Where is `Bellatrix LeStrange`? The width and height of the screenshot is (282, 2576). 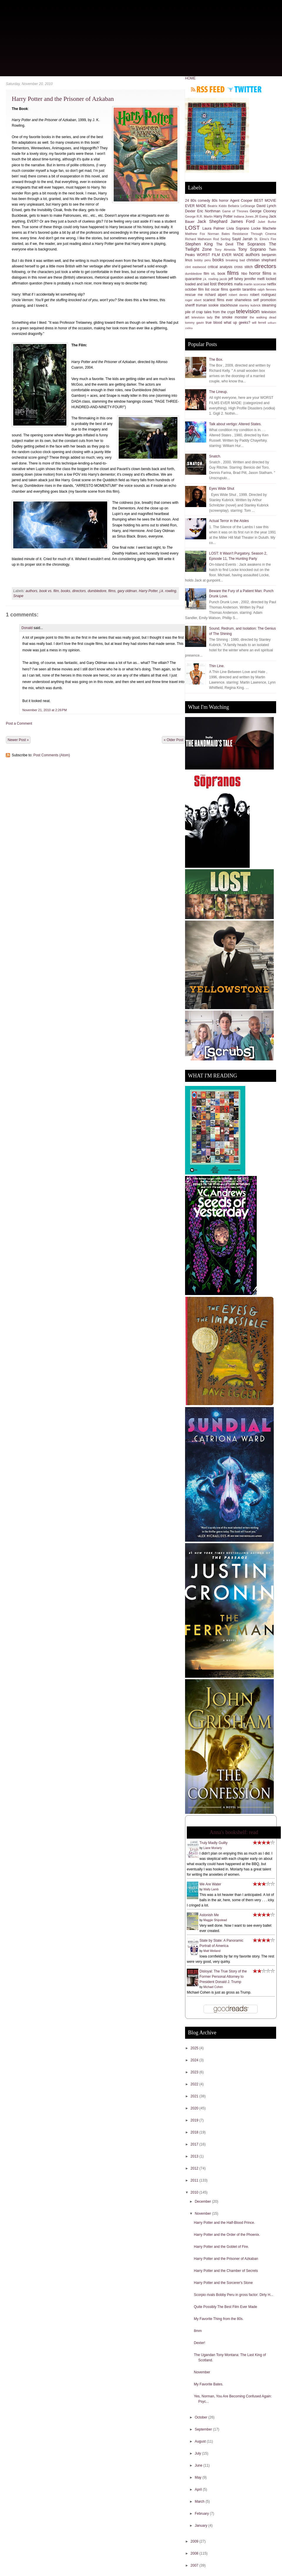
Bellatrix LeStrange is located at coordinates (241, 206).